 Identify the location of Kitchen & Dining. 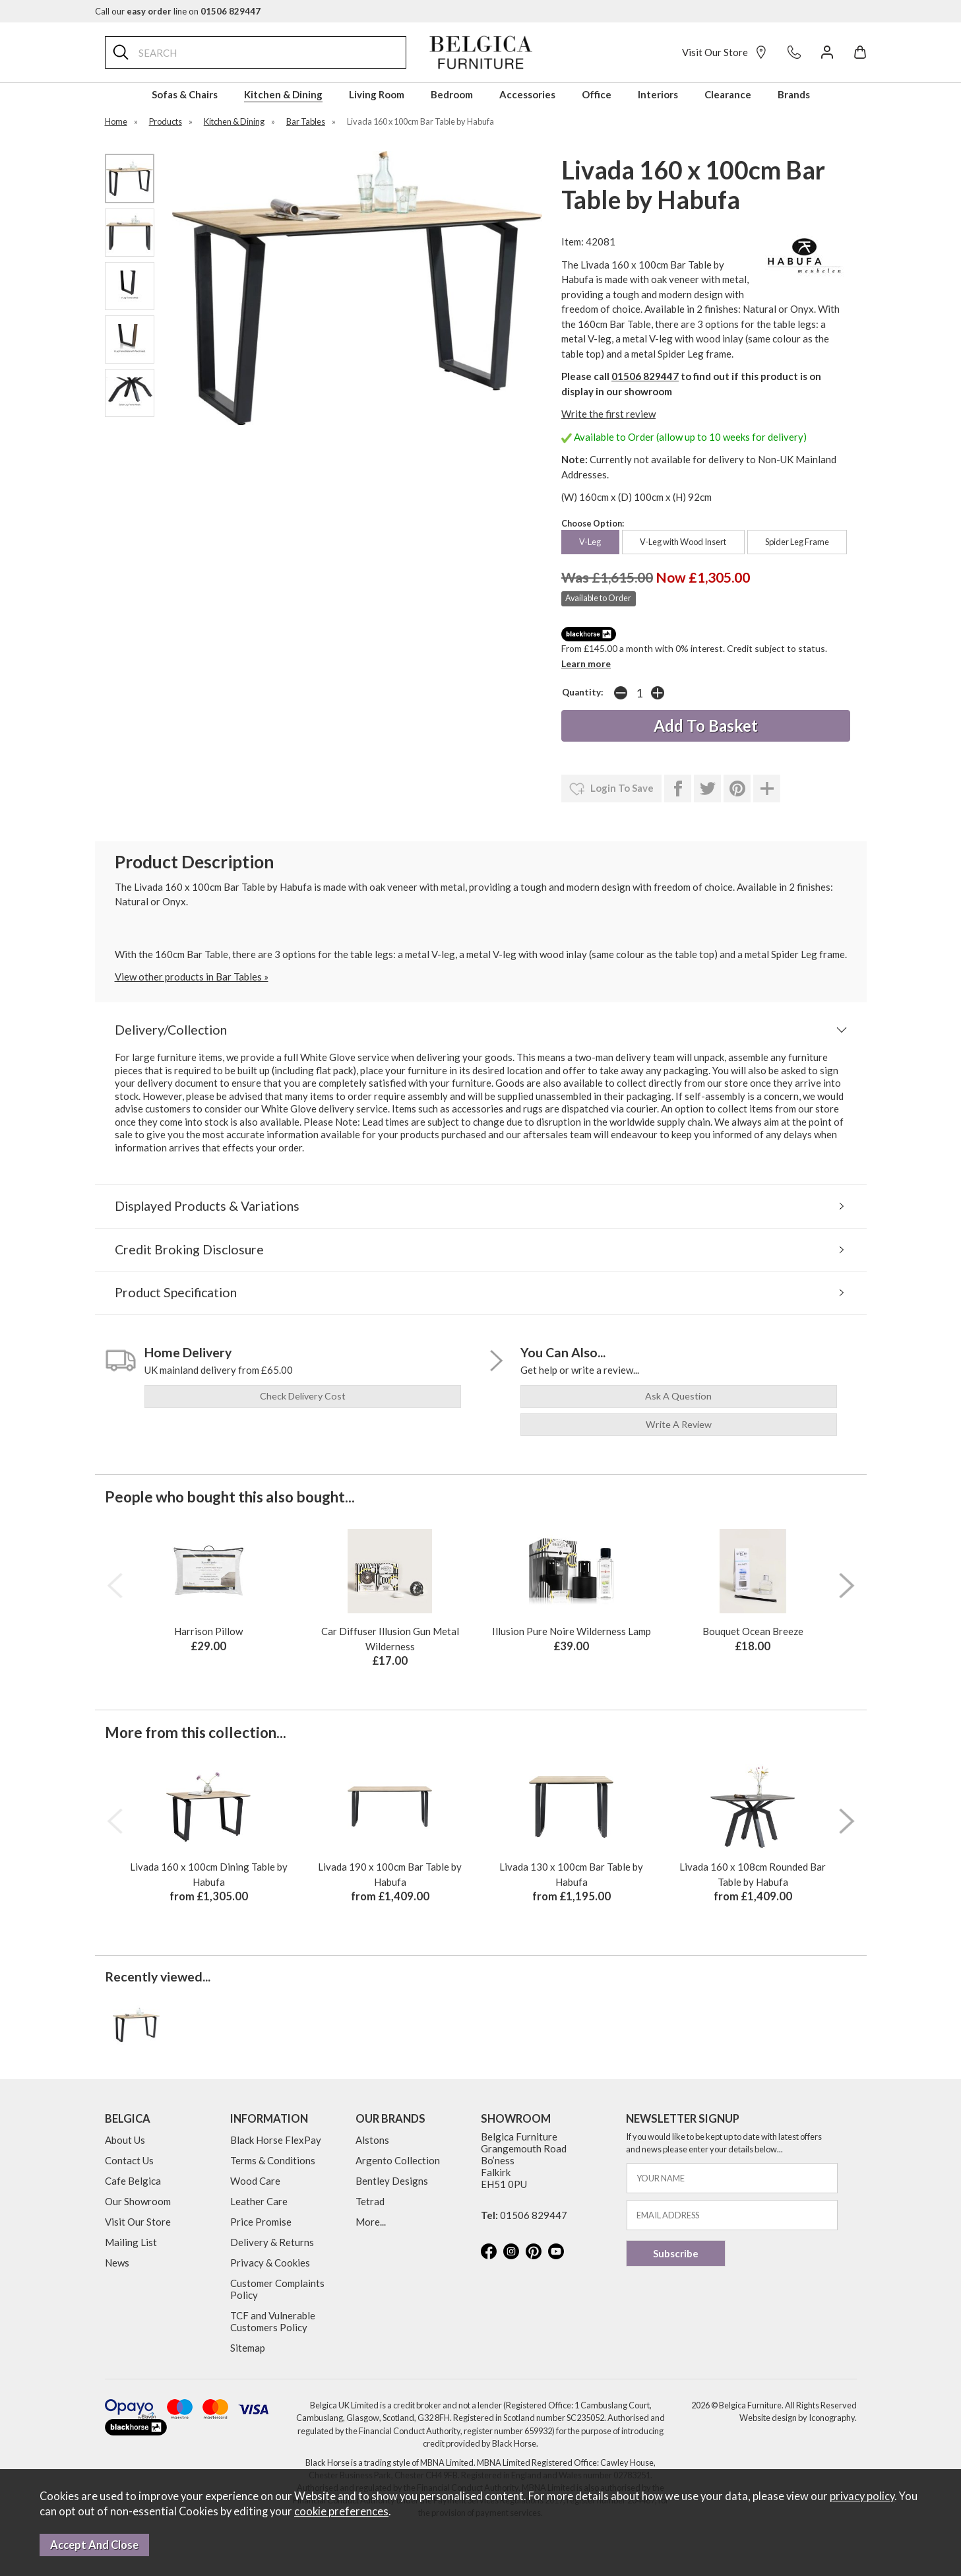
(283, 94).